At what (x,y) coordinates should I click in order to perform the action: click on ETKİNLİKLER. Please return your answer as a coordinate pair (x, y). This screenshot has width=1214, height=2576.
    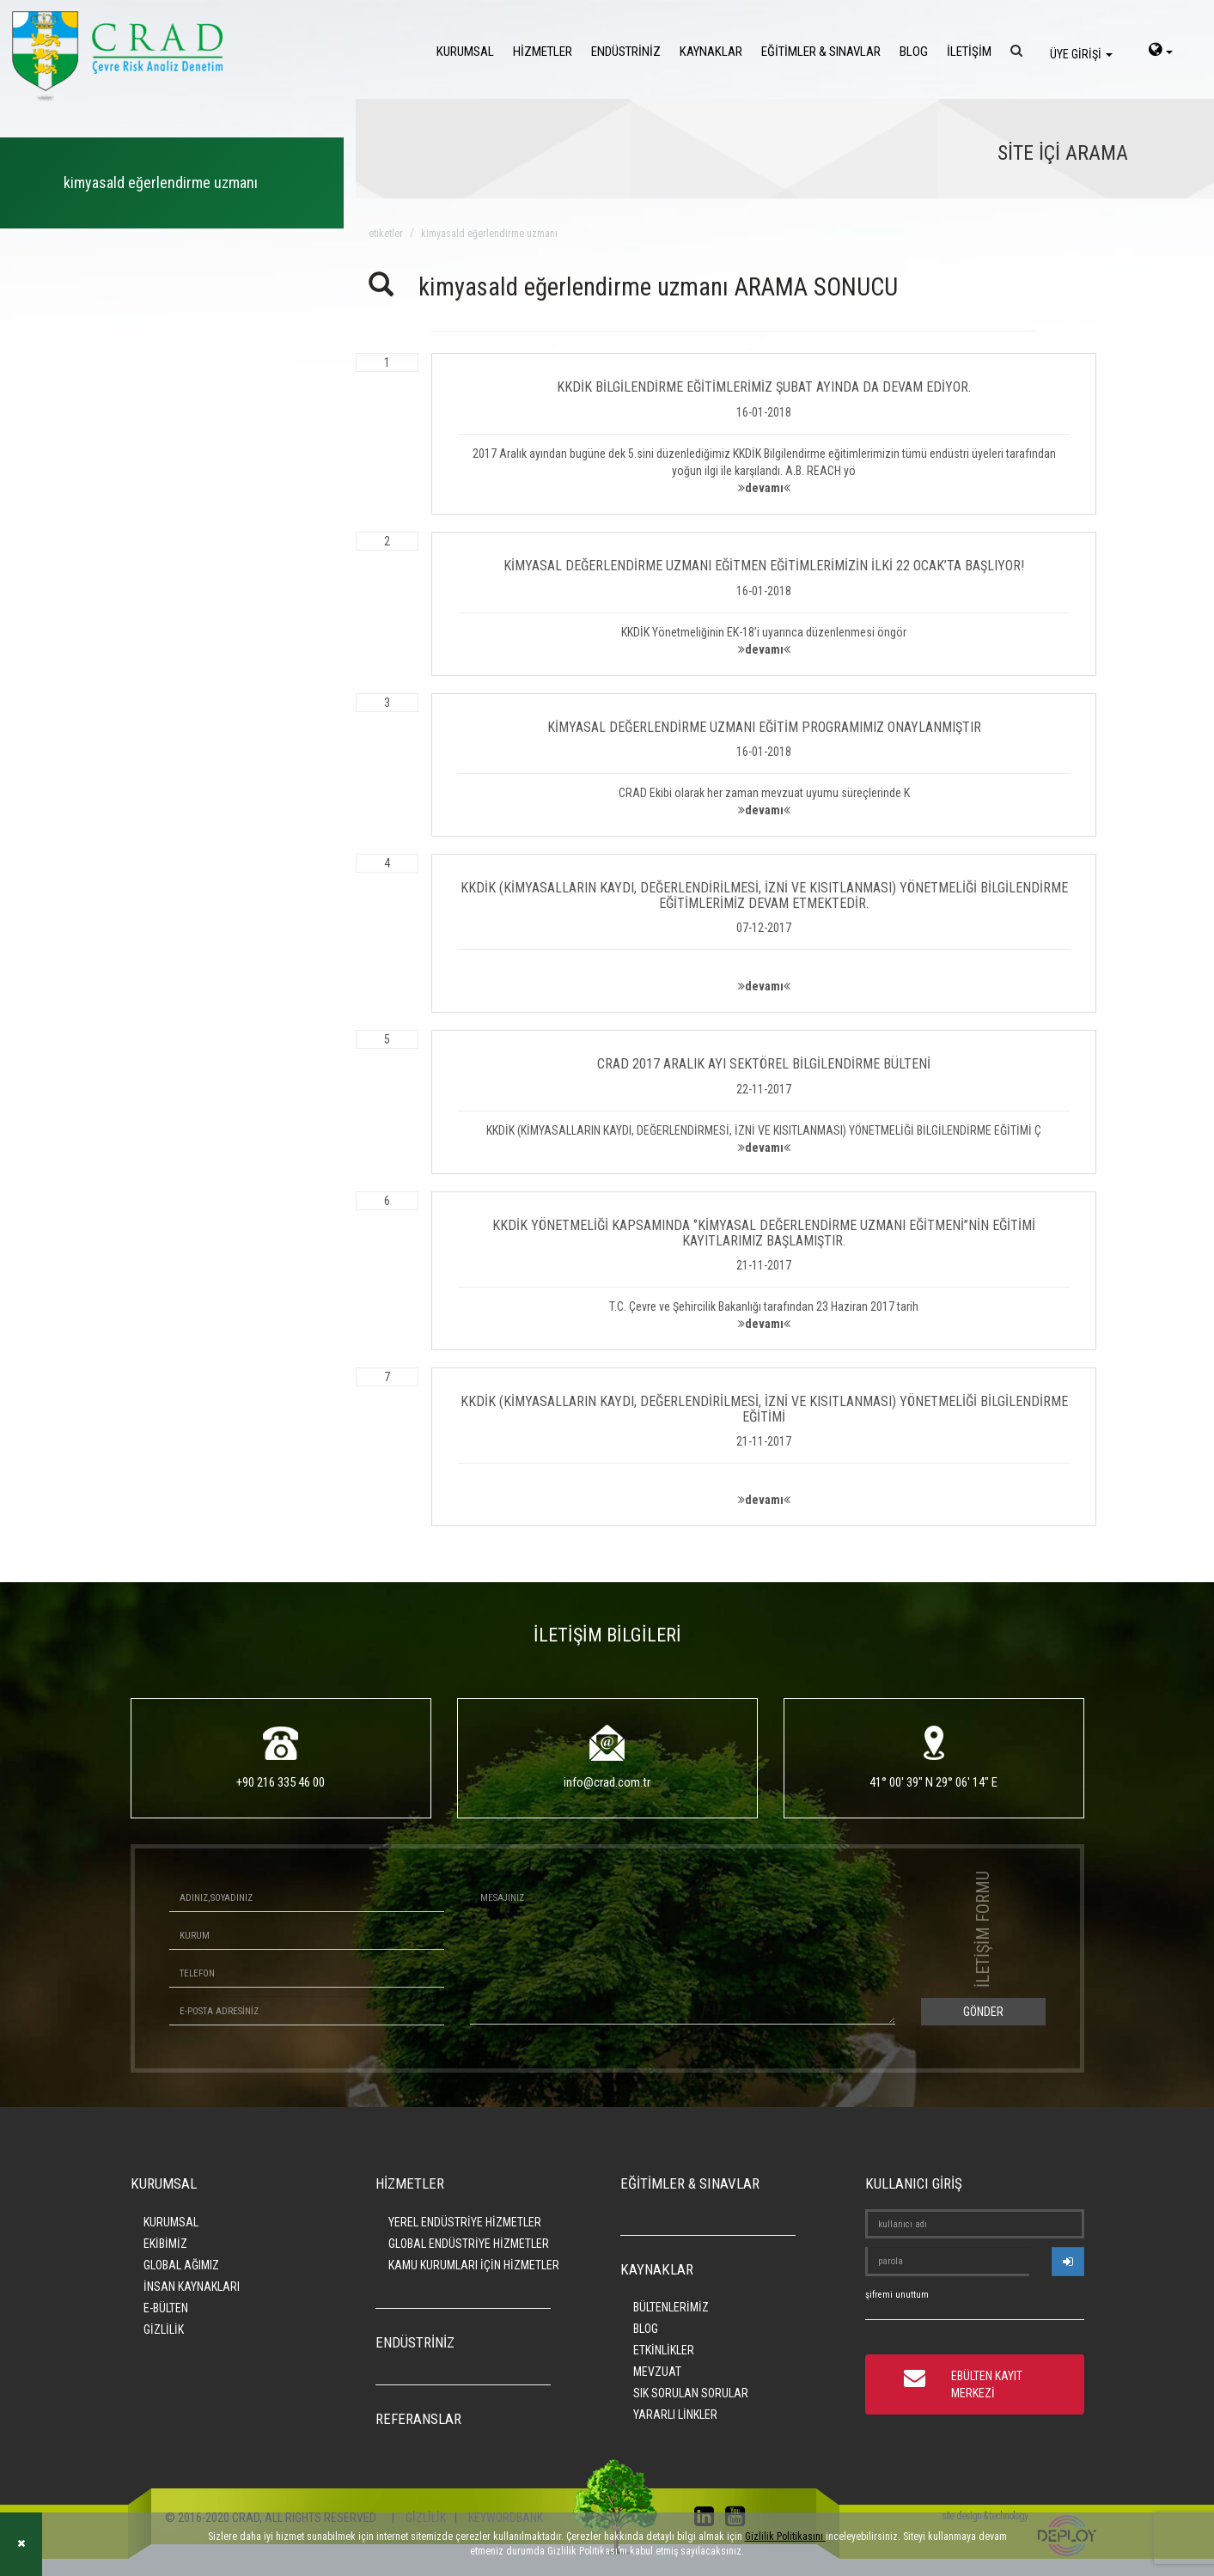
    Looking at the image, I should click on (663, 2350).